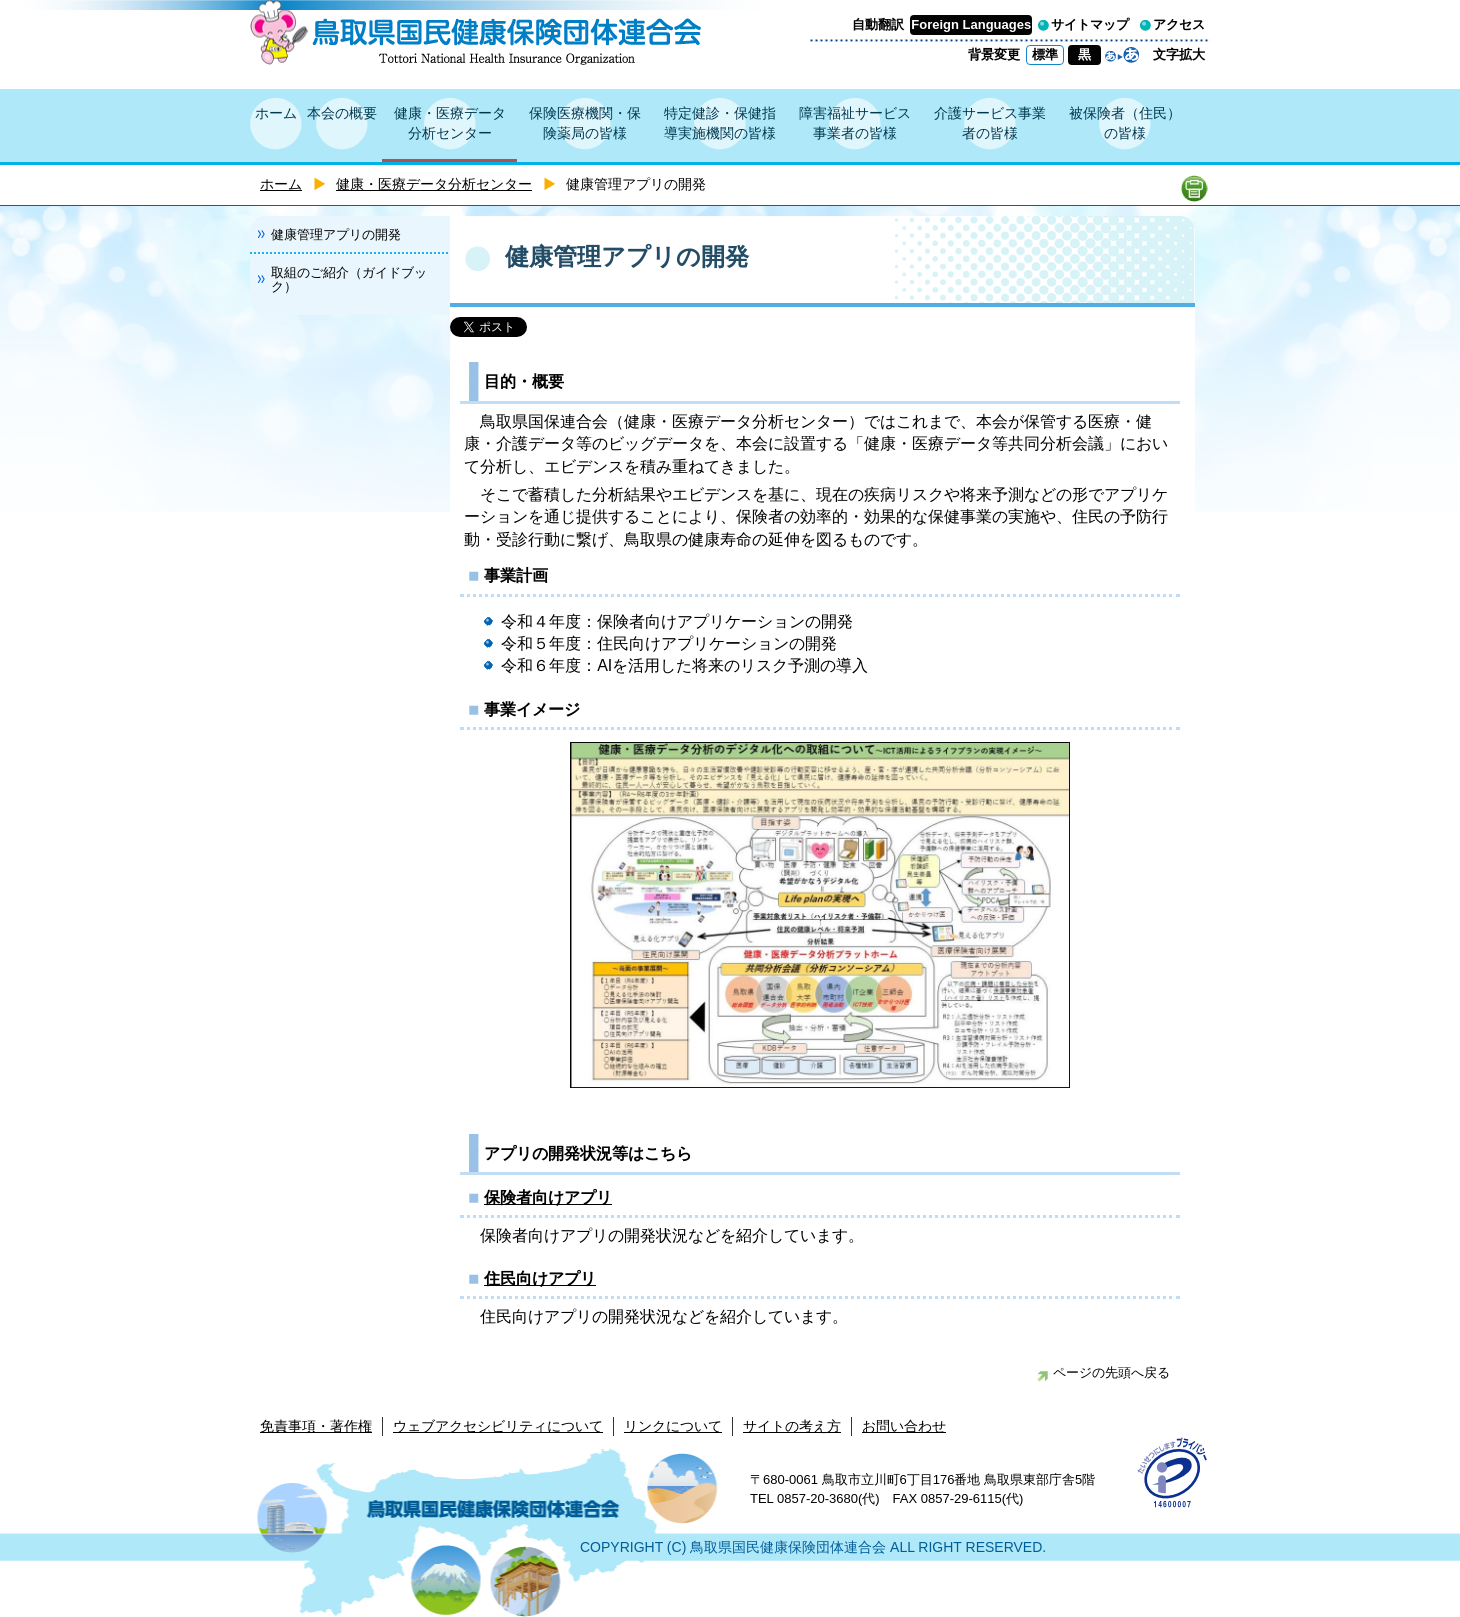 This screenshot has height=1617, width=1460. What do you see at coordinates (342, 113) in the screenshot?
I see `本会の概要` at bounding box center [342, 113].